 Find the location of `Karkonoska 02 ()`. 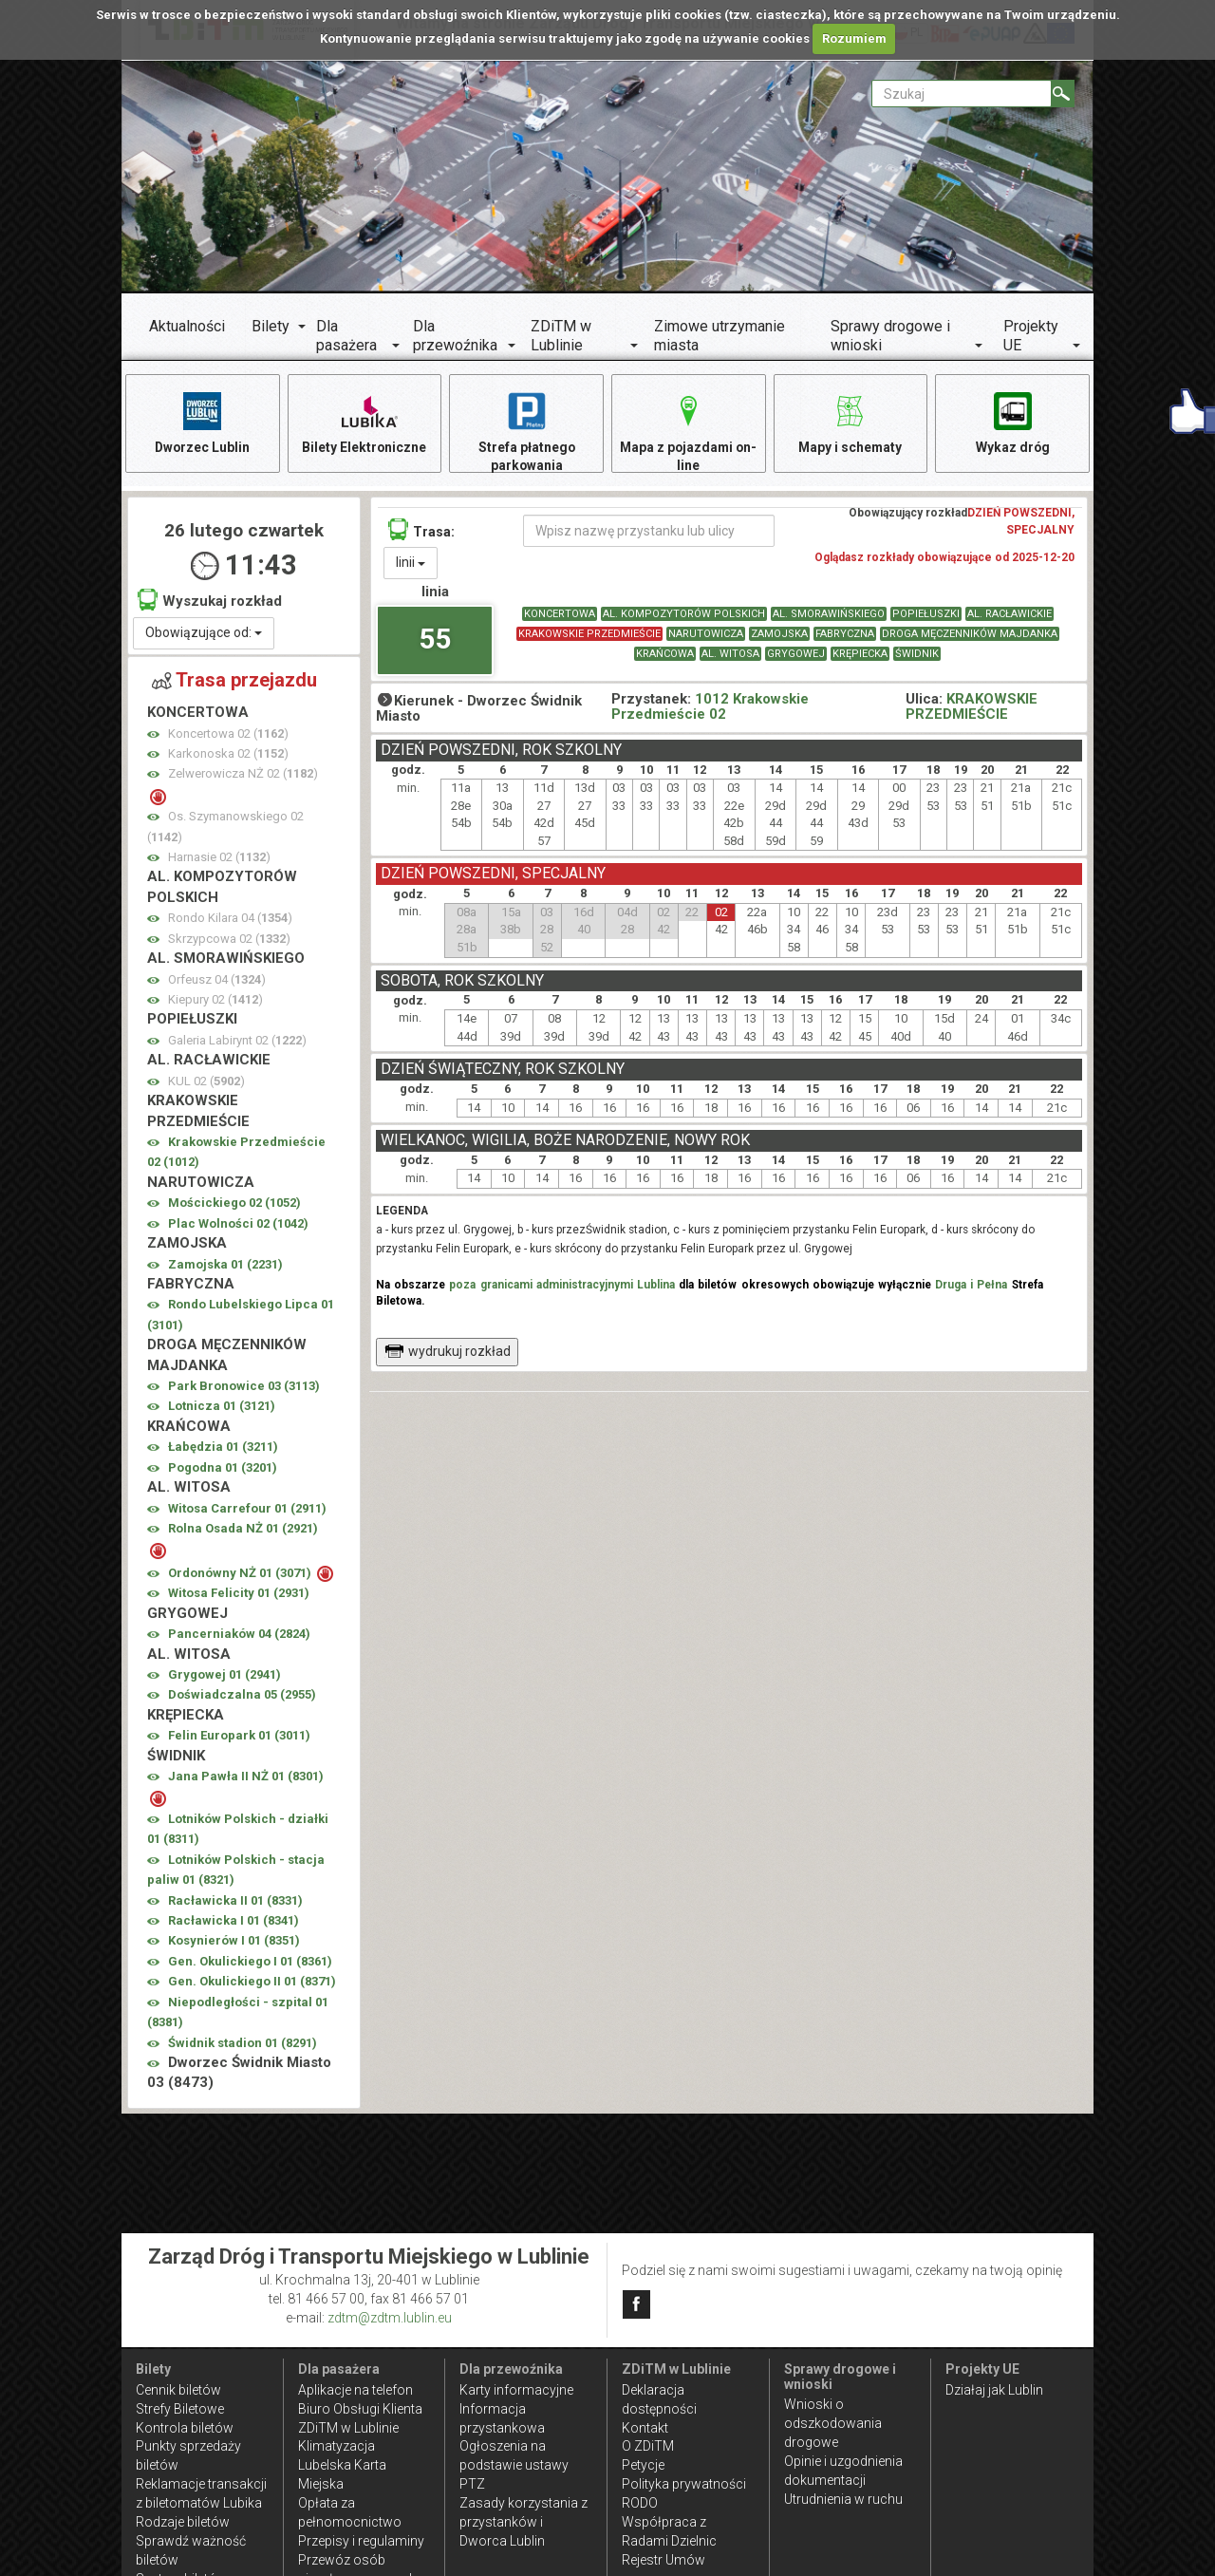

Karkonoska 02 () is located at coordinates (228, 755).